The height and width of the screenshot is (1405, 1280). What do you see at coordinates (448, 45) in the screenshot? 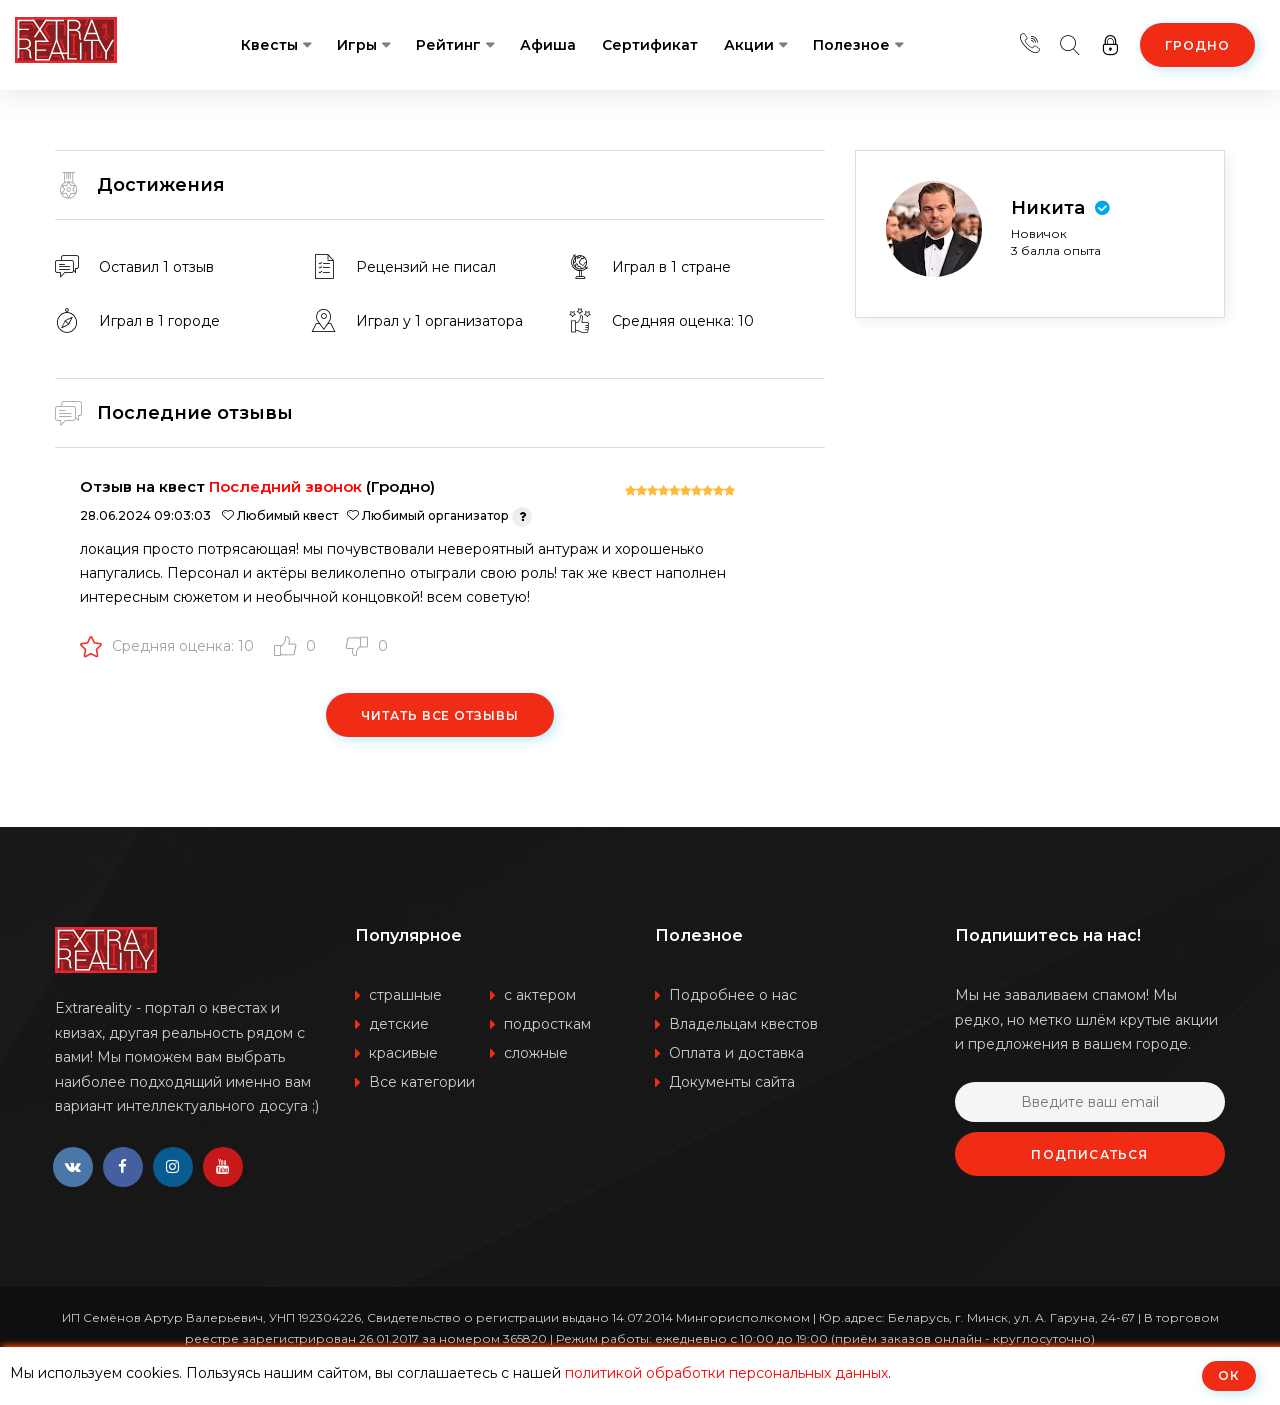
I see `Рейтинг` at bounding box center [448, 45].